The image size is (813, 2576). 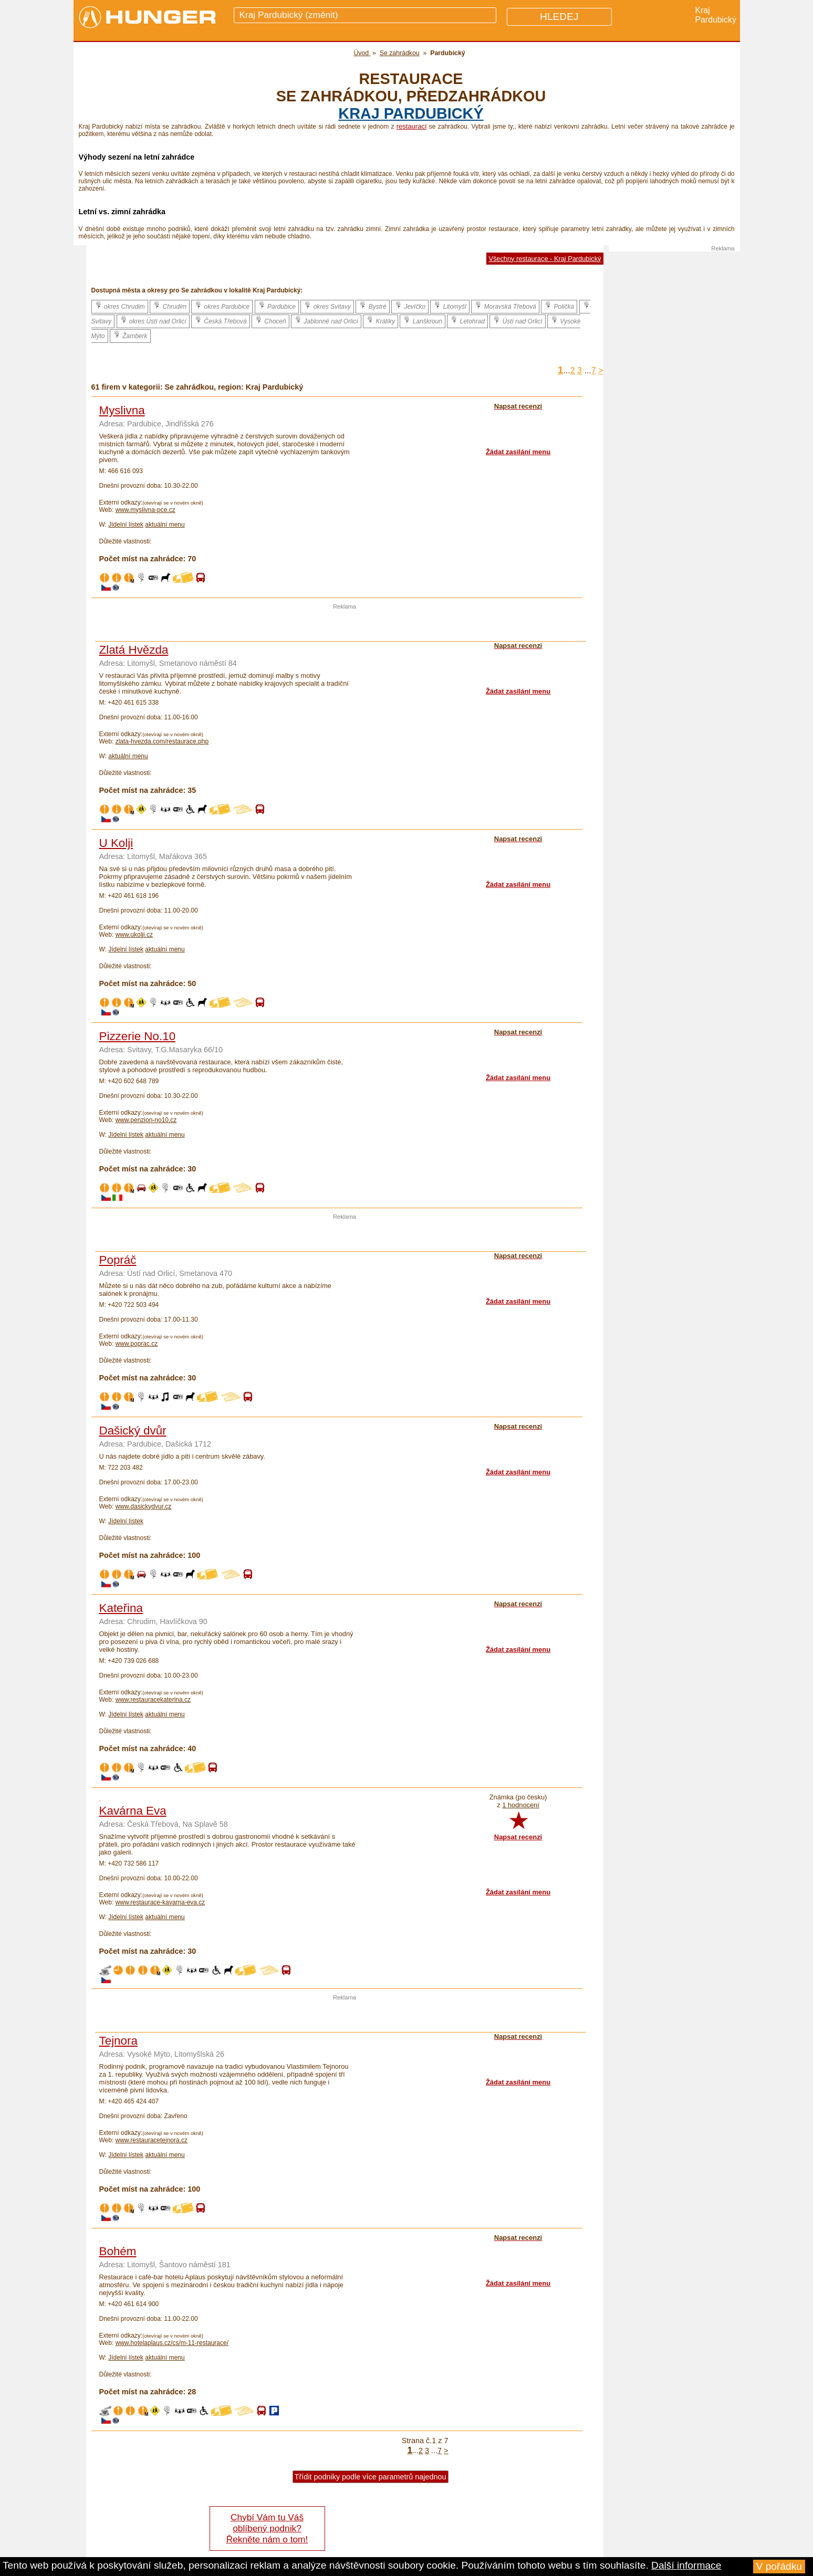 I want to click on okres Svitavy, so click(x=327, y=305).